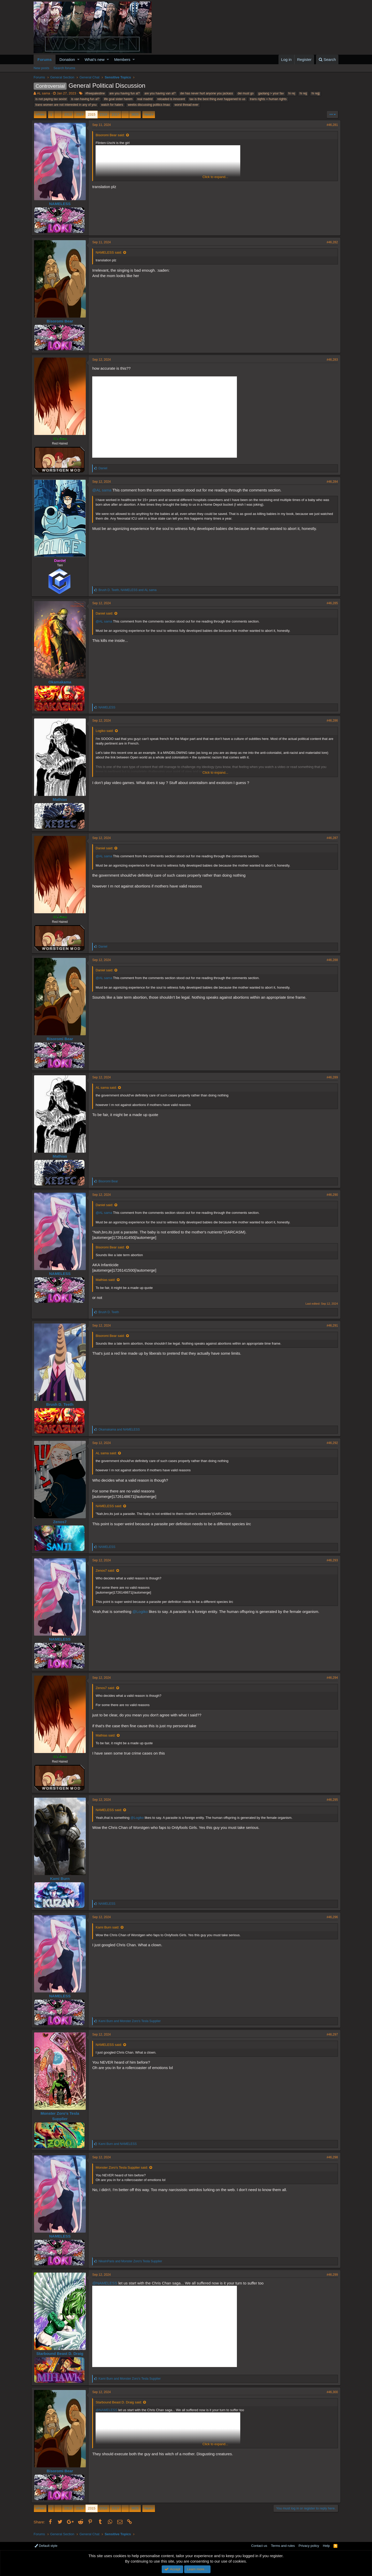 The image size is (372, 2576). Describe the element at coordinates (330, 1917) in the screenshot. I see `#46,296` at that location.